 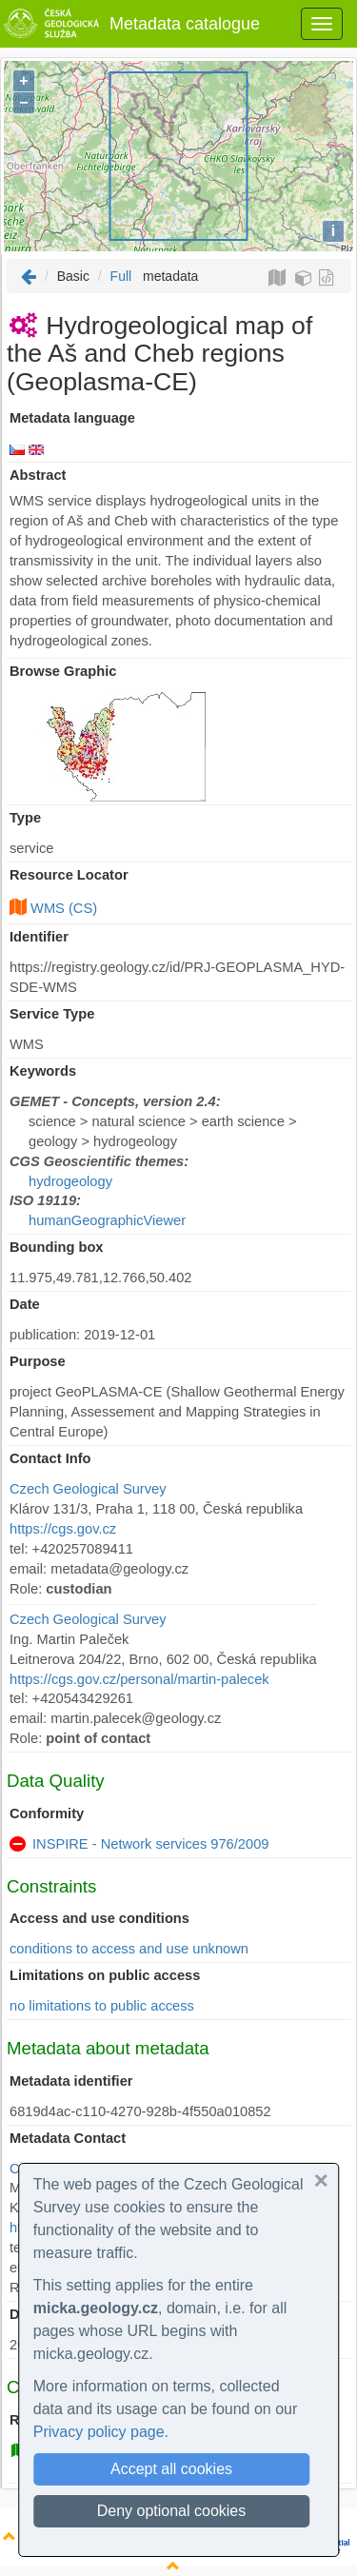 I want to click on Bounding box, so click(x=57, y=1247).